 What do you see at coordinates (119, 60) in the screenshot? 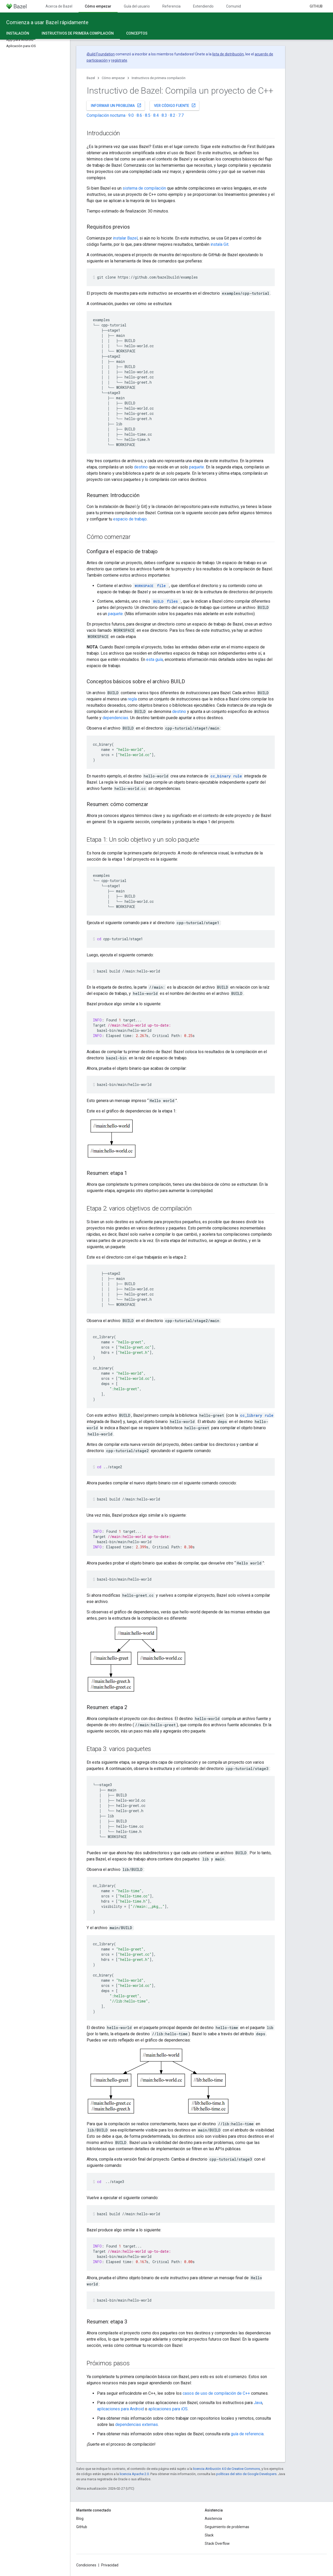
I see `regístrate` at bounding box center [119, 60].